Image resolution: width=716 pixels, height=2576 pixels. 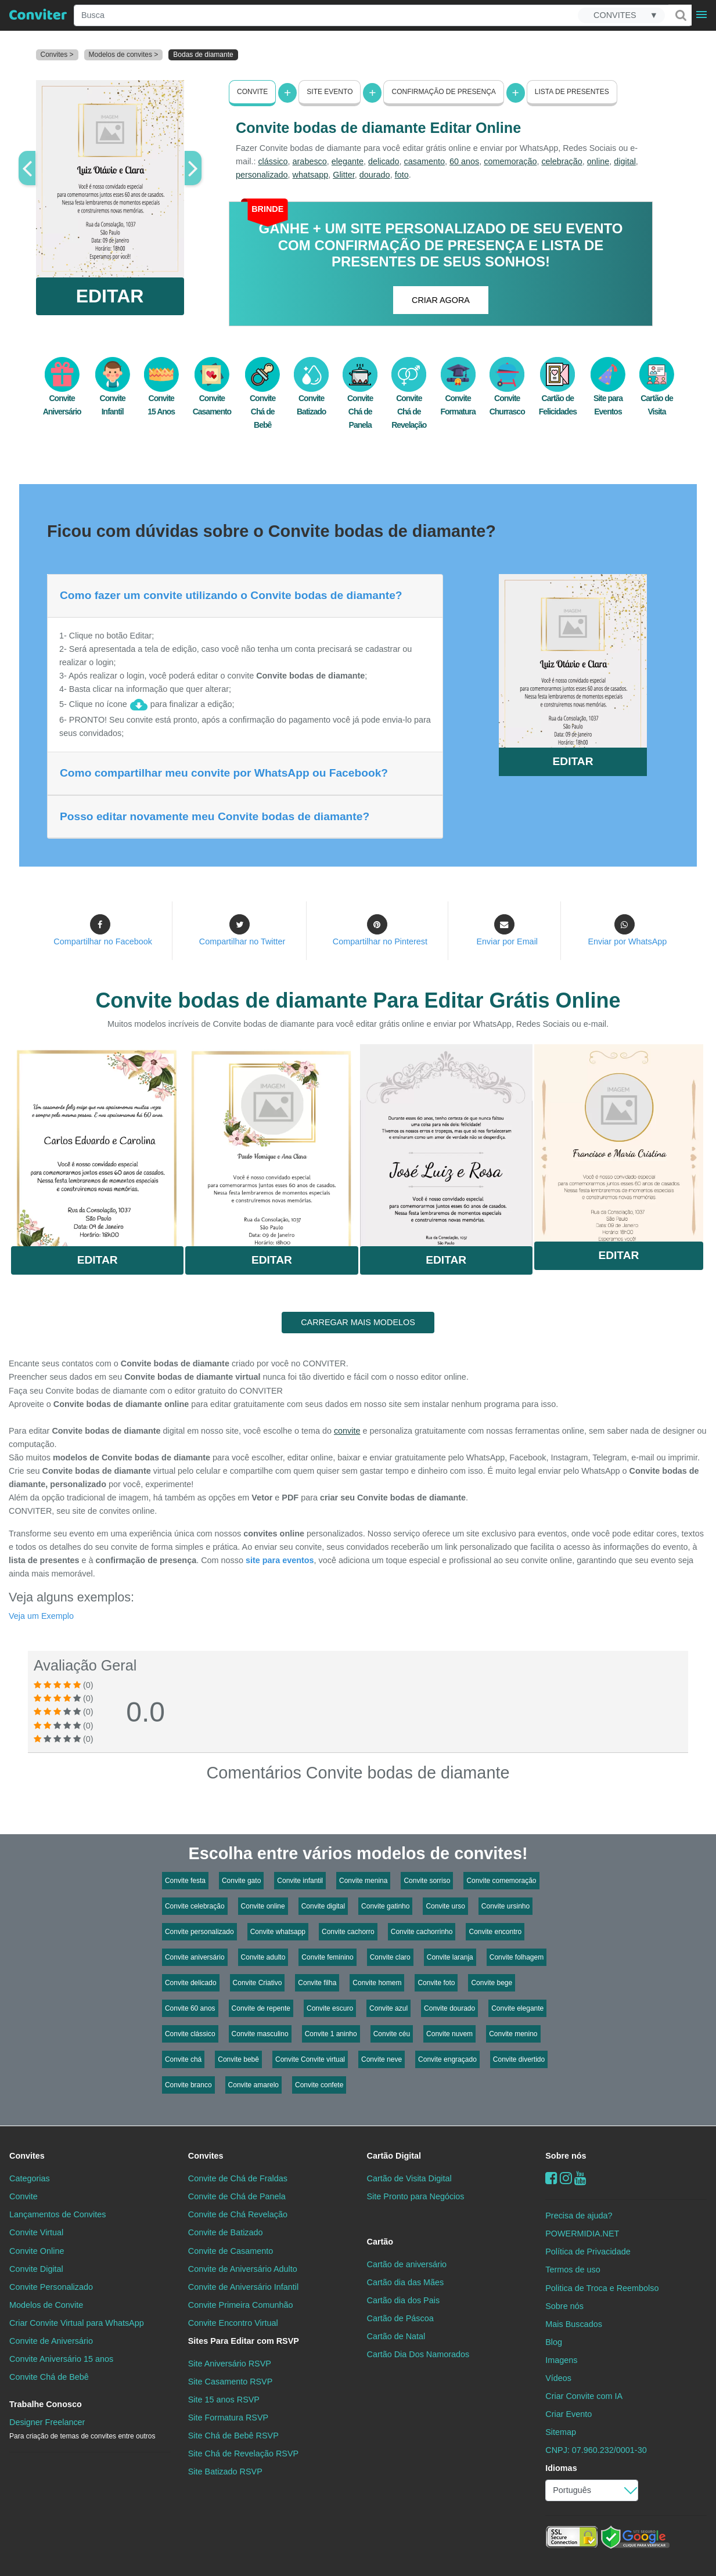 What do you see at coordinates (280, 1560) in the screenshot?
I see `site para eventos` at bounding box center [280, 1560].